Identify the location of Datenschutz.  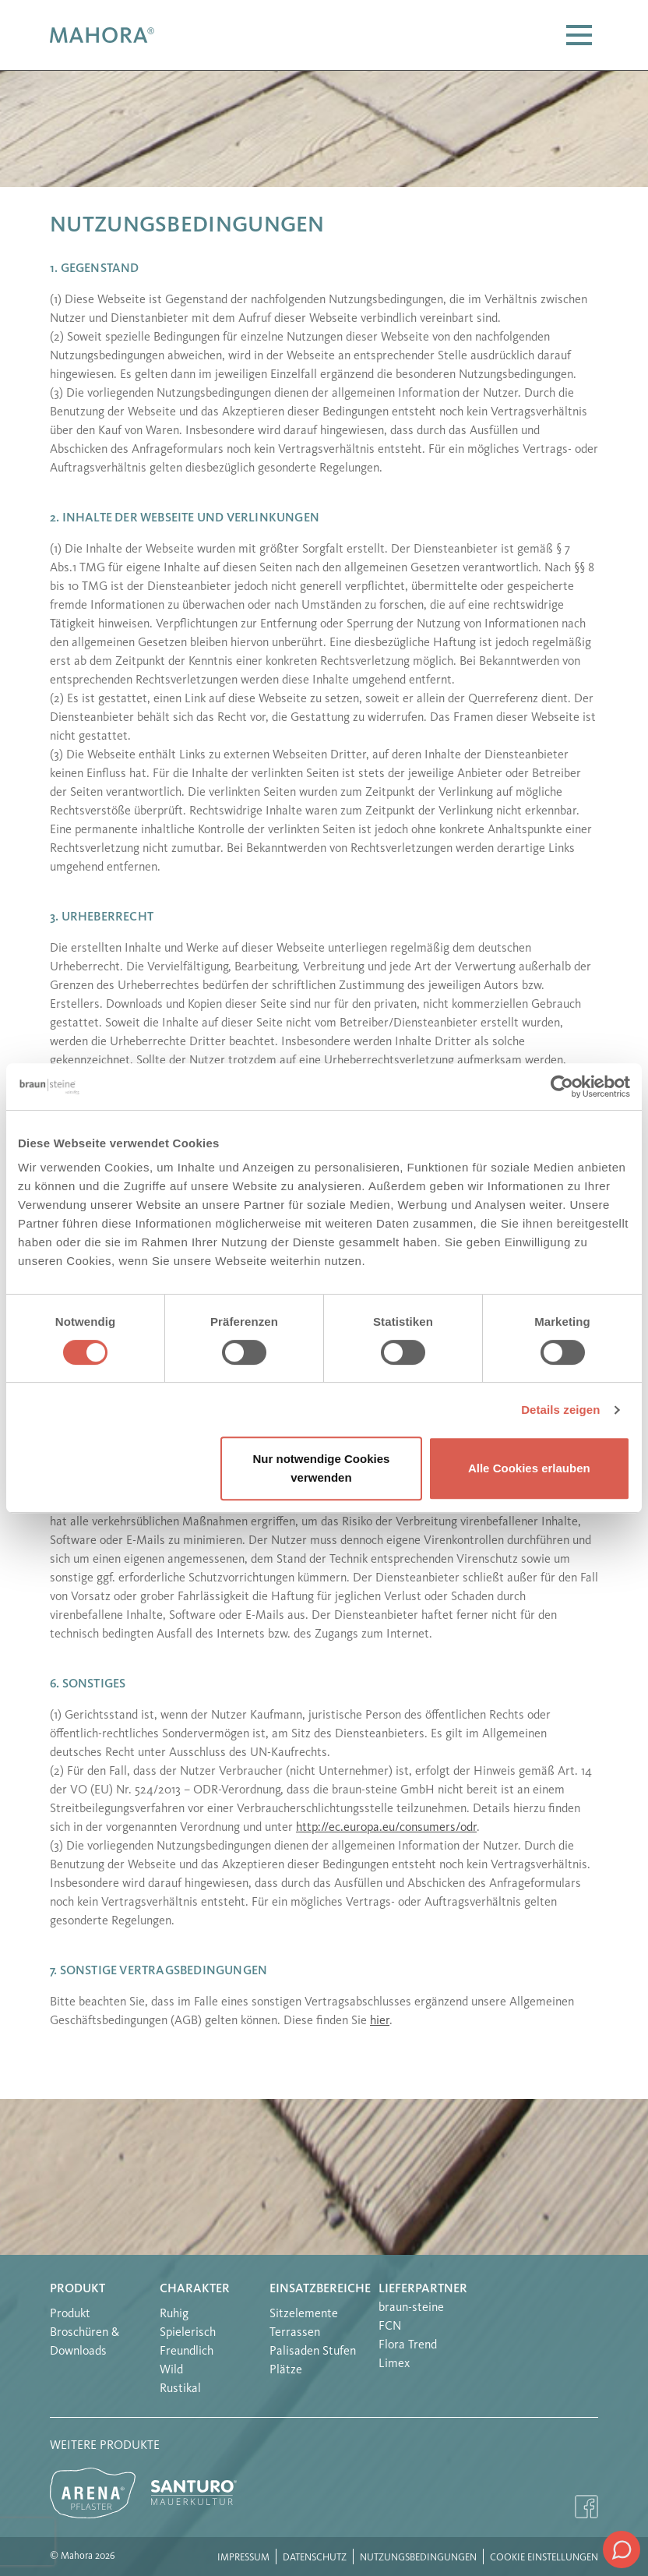
(315, 2558).